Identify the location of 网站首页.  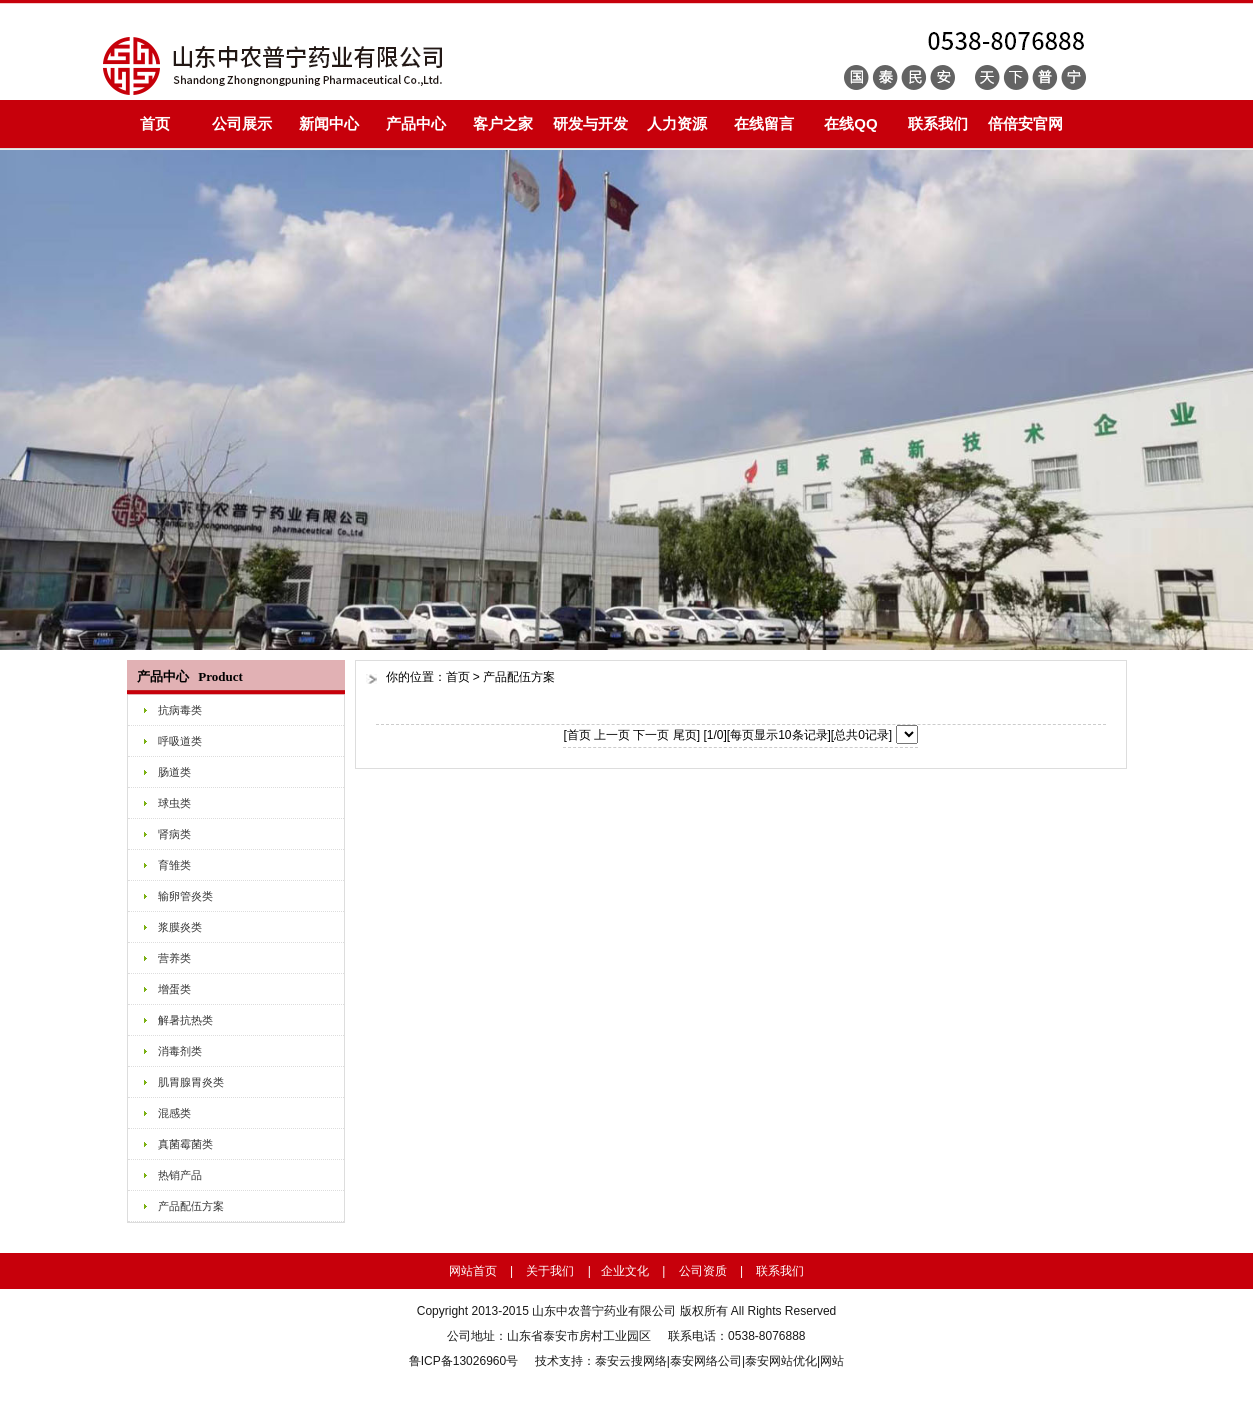
(473, 1271).